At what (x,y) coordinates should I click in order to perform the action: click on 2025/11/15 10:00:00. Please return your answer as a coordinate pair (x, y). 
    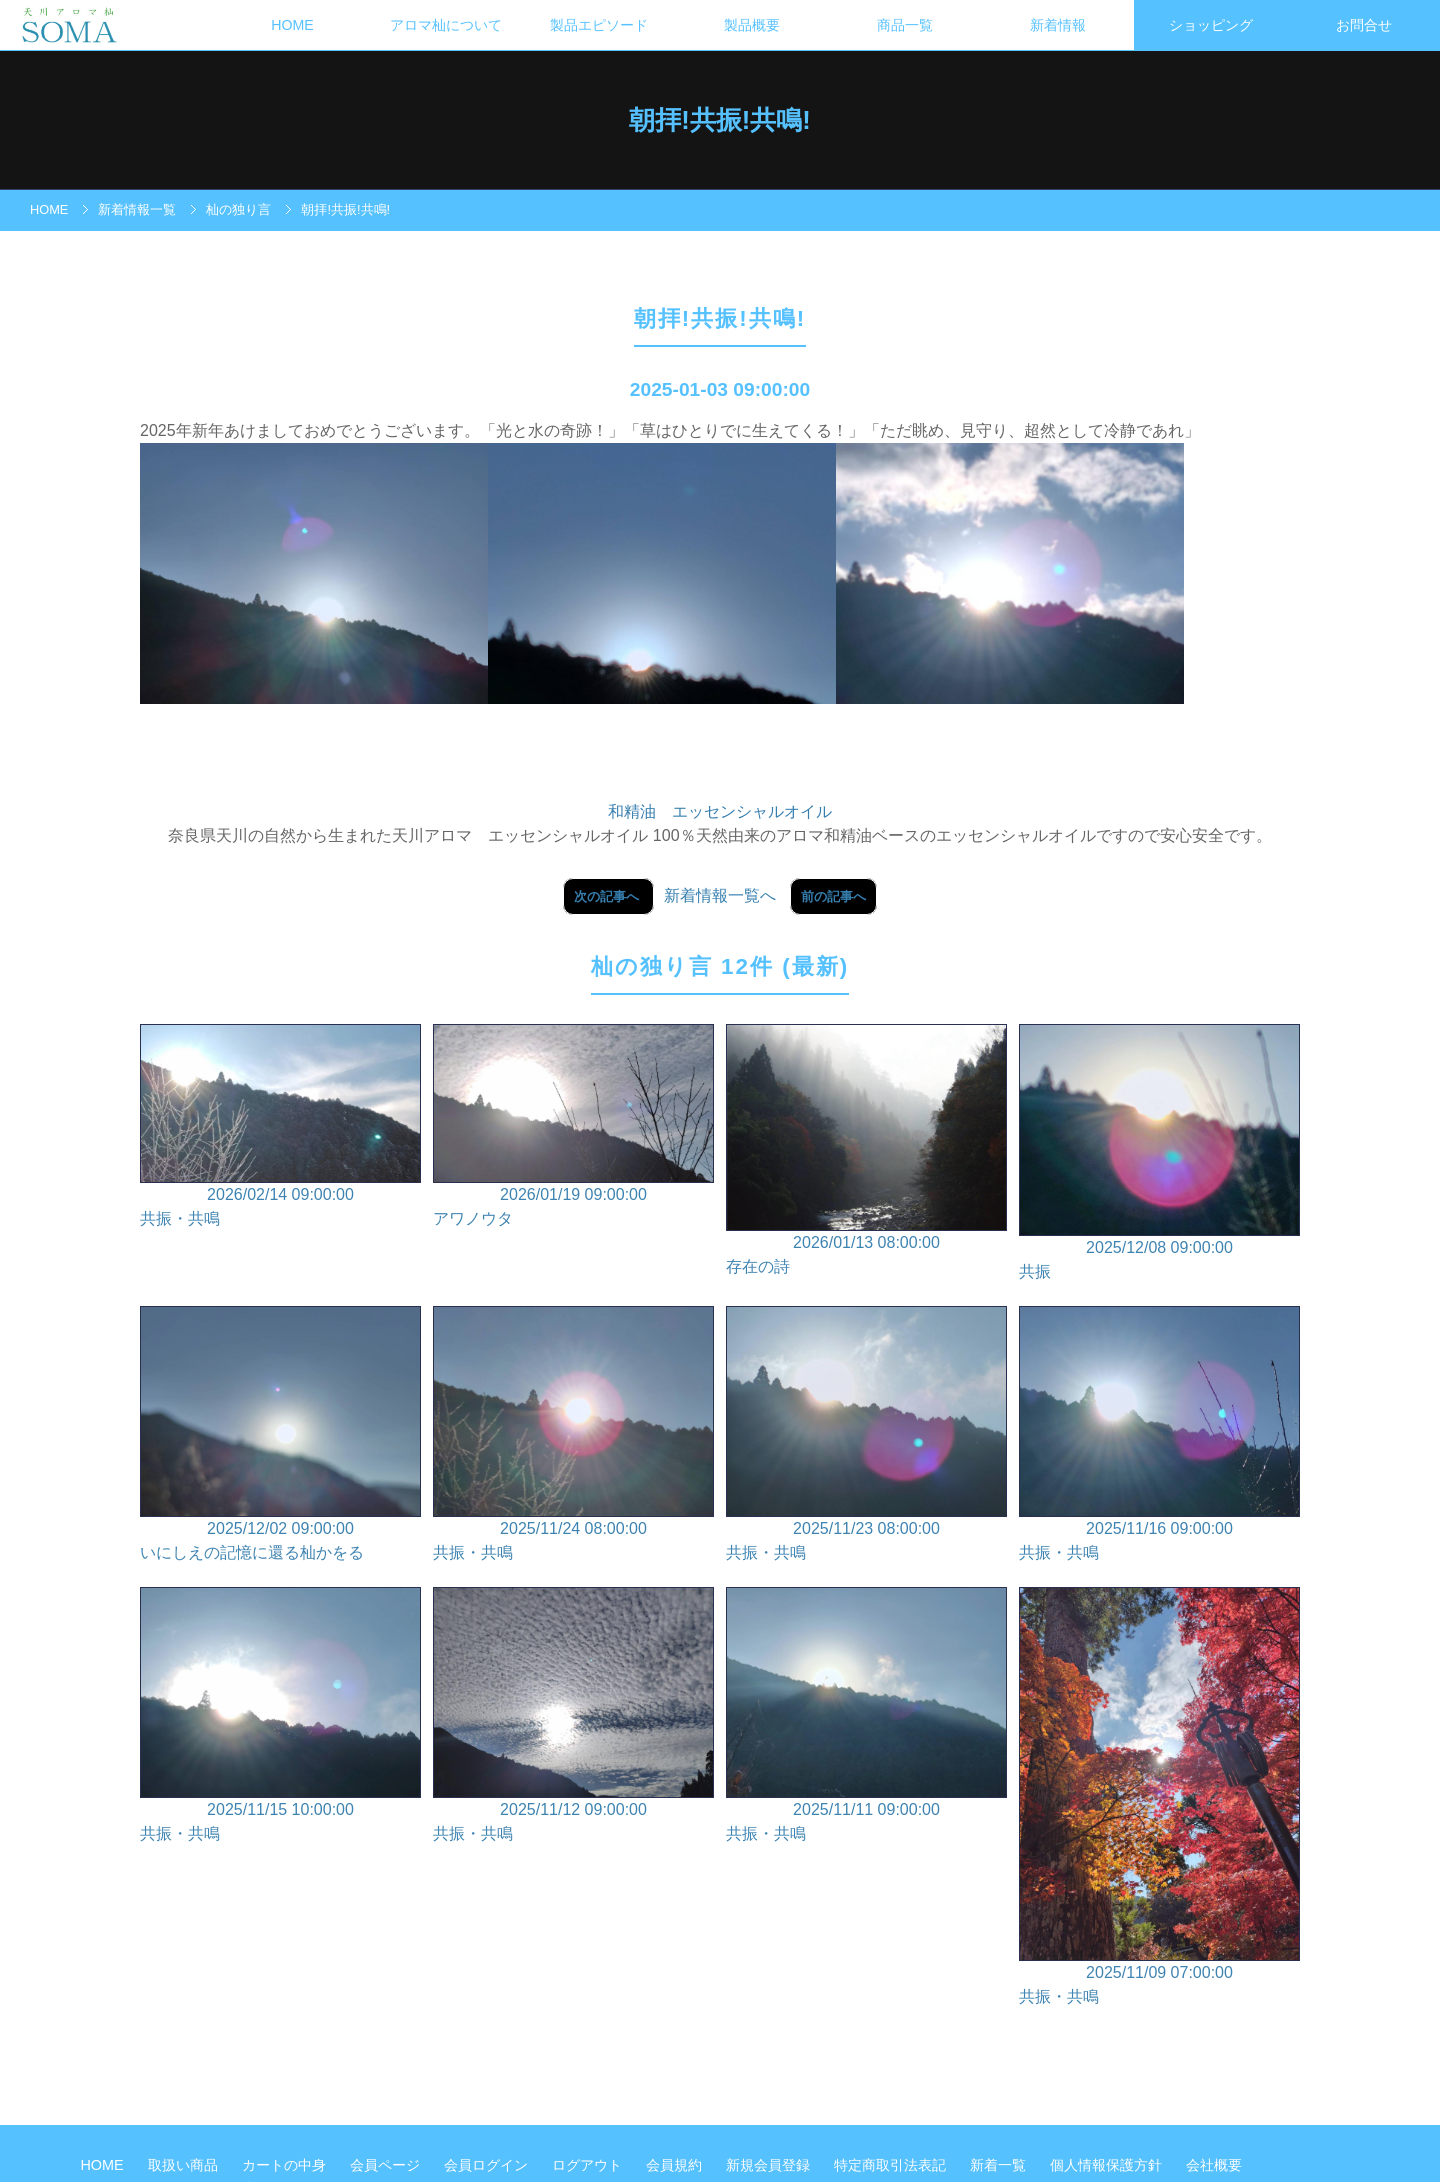
    Looking at the image, I should click on (280, 1716).